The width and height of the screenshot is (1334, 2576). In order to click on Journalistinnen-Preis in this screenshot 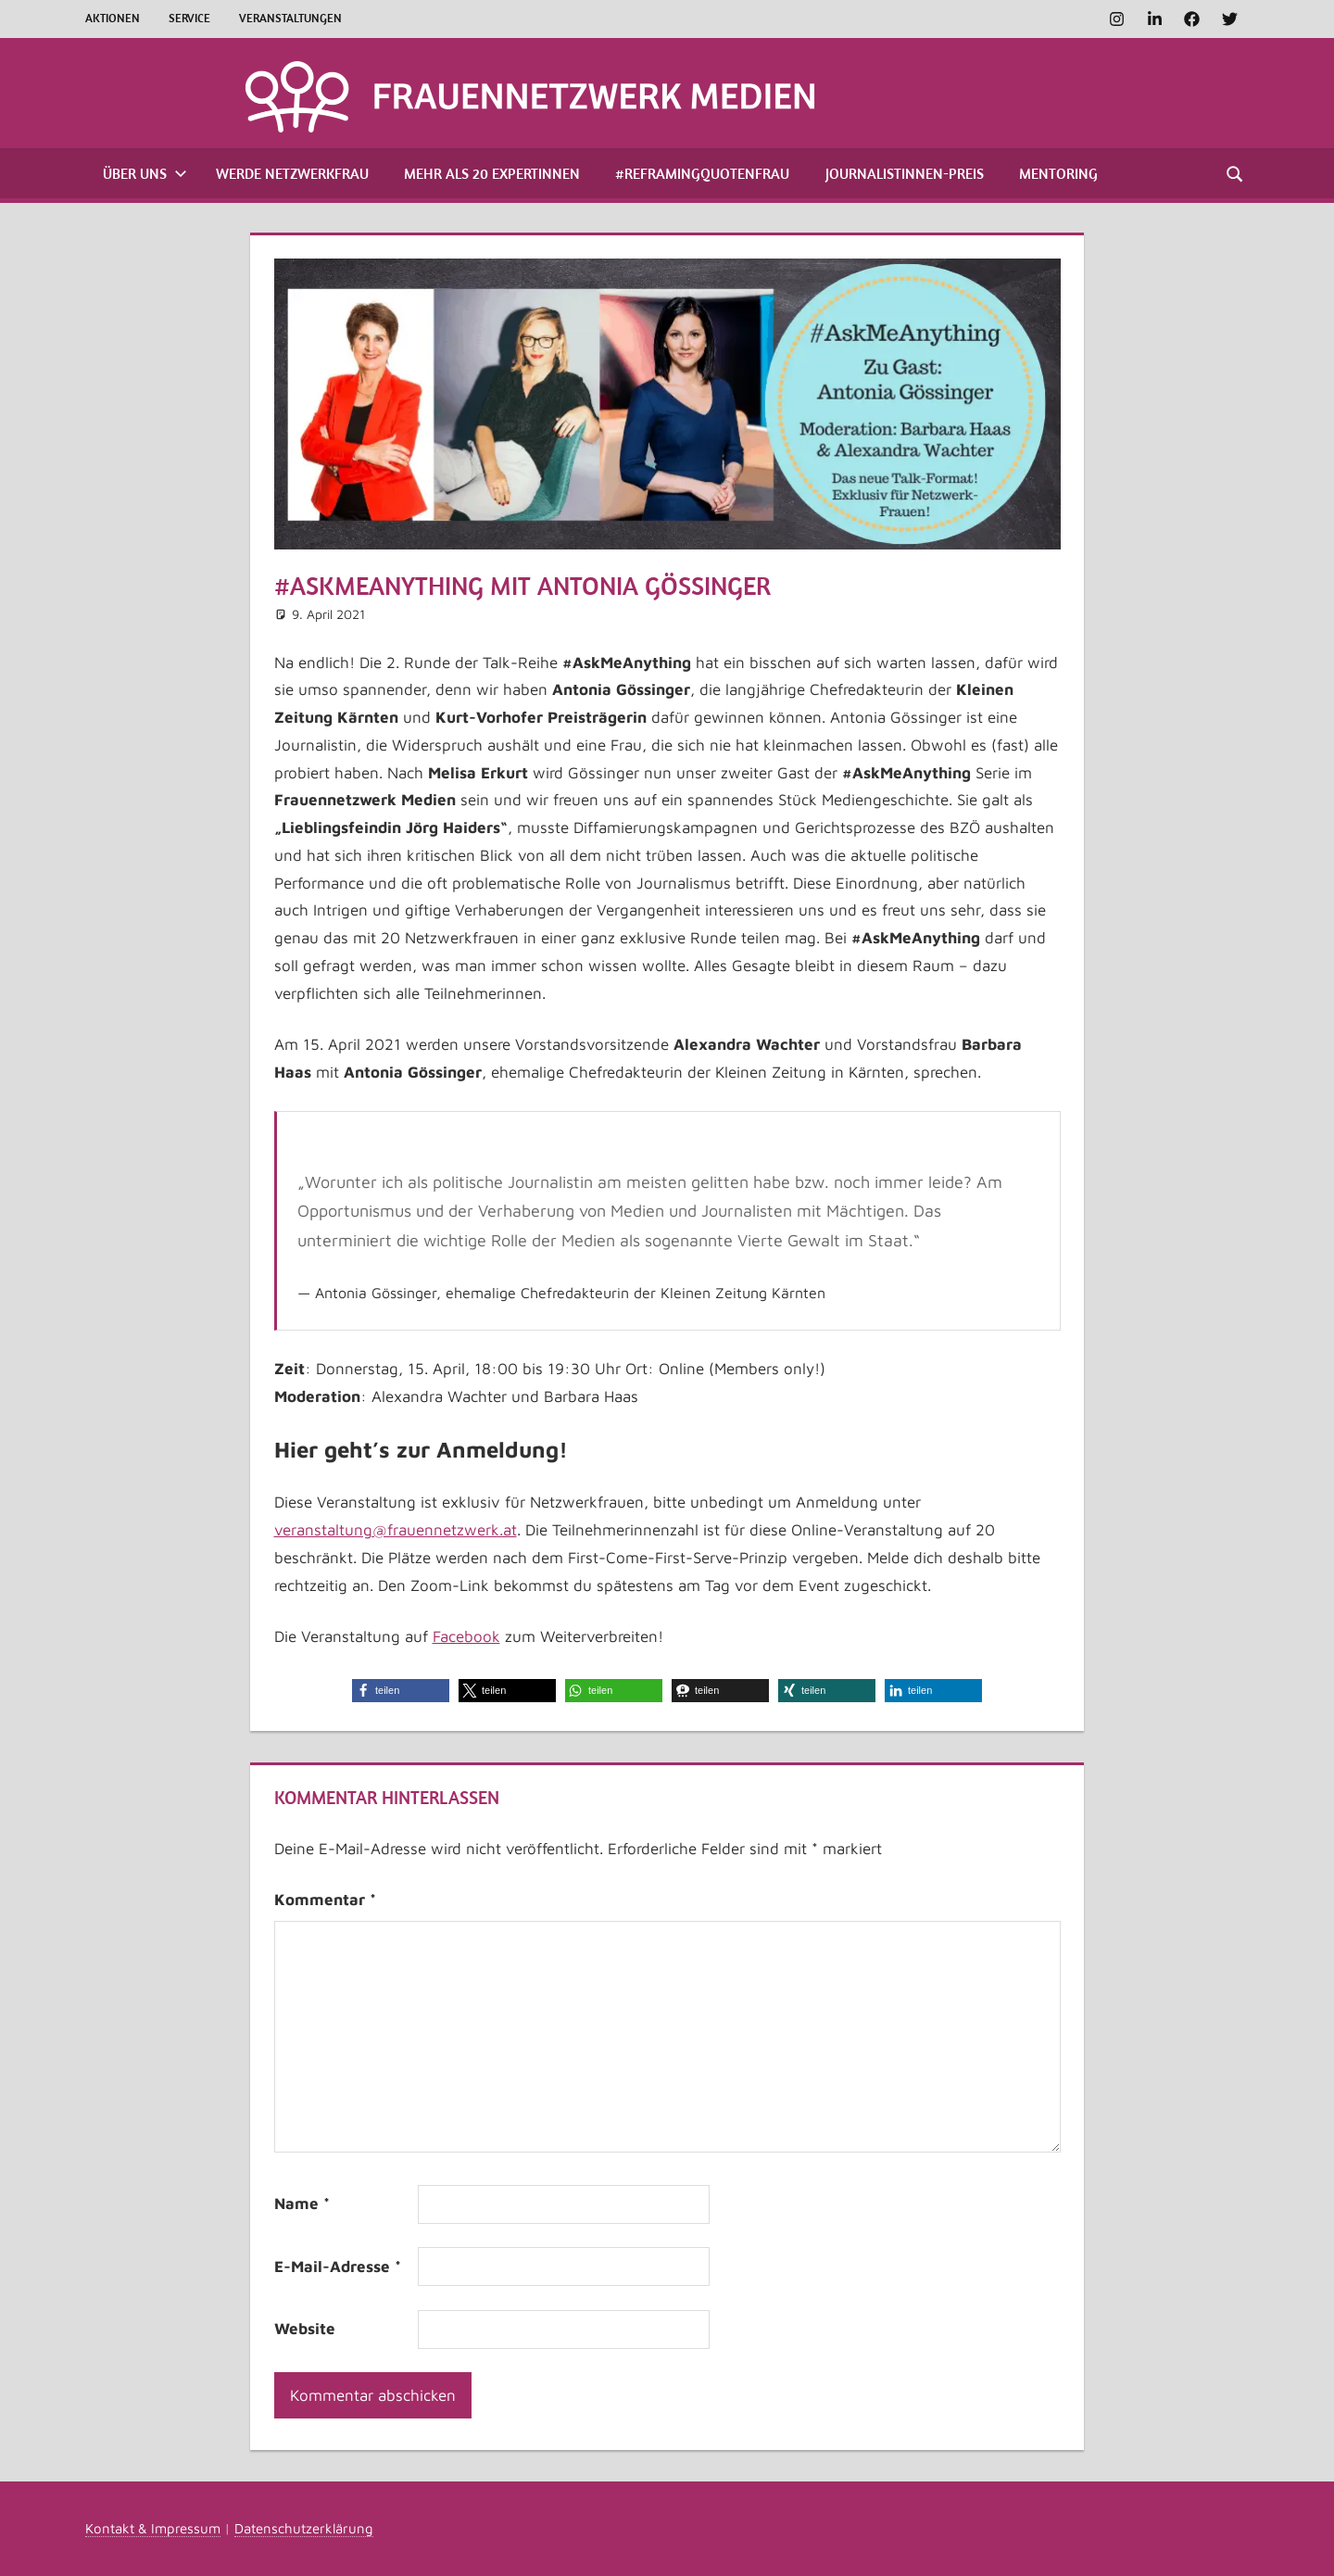, I will do `click(904, 173)`.